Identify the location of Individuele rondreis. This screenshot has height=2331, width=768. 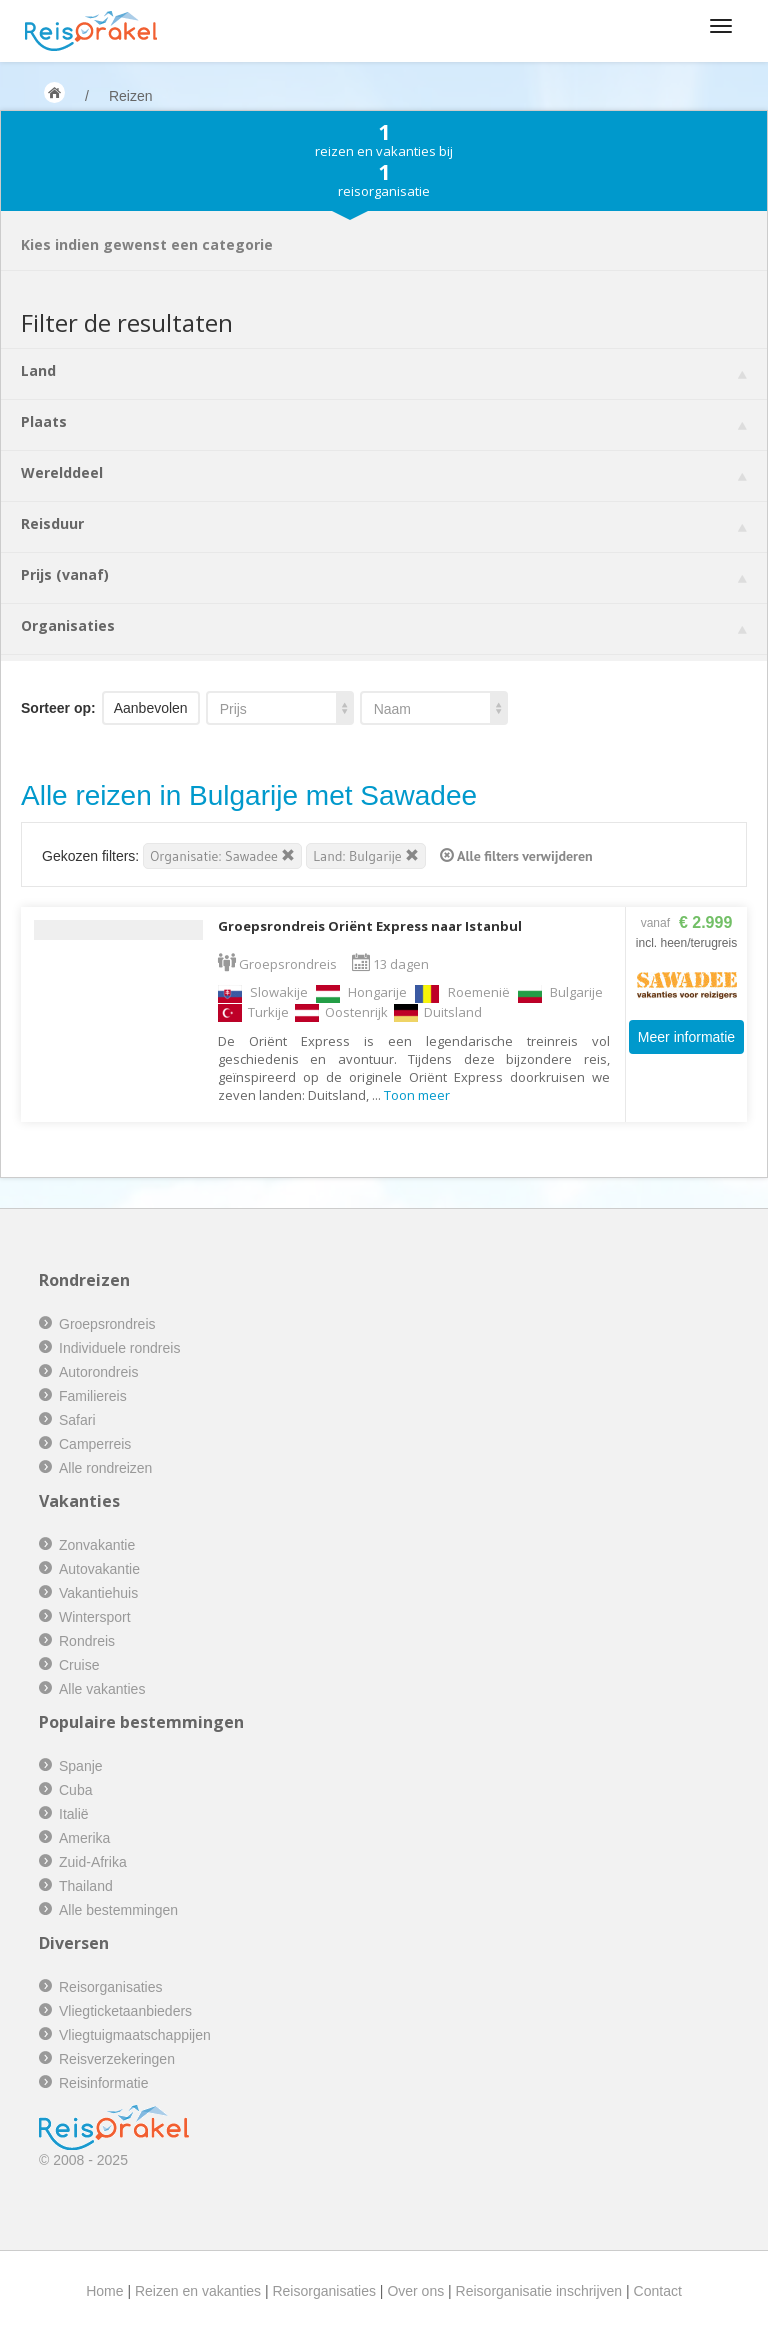
(119, 1348).